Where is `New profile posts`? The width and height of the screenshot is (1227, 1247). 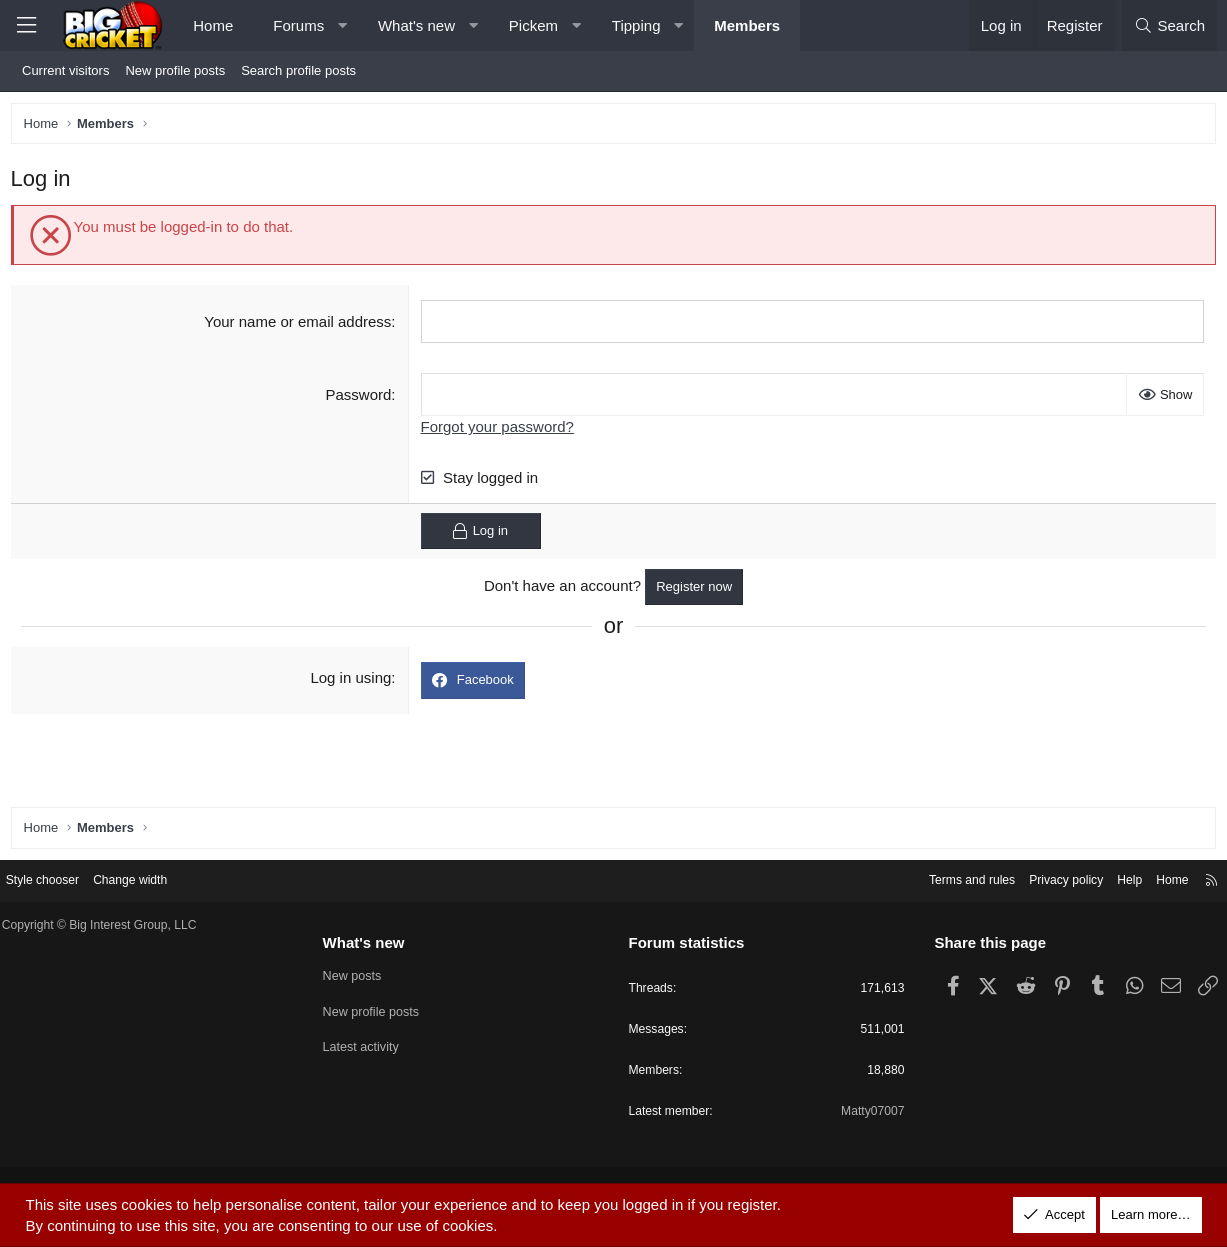 New profile posts is located at coordinates (175, 70).